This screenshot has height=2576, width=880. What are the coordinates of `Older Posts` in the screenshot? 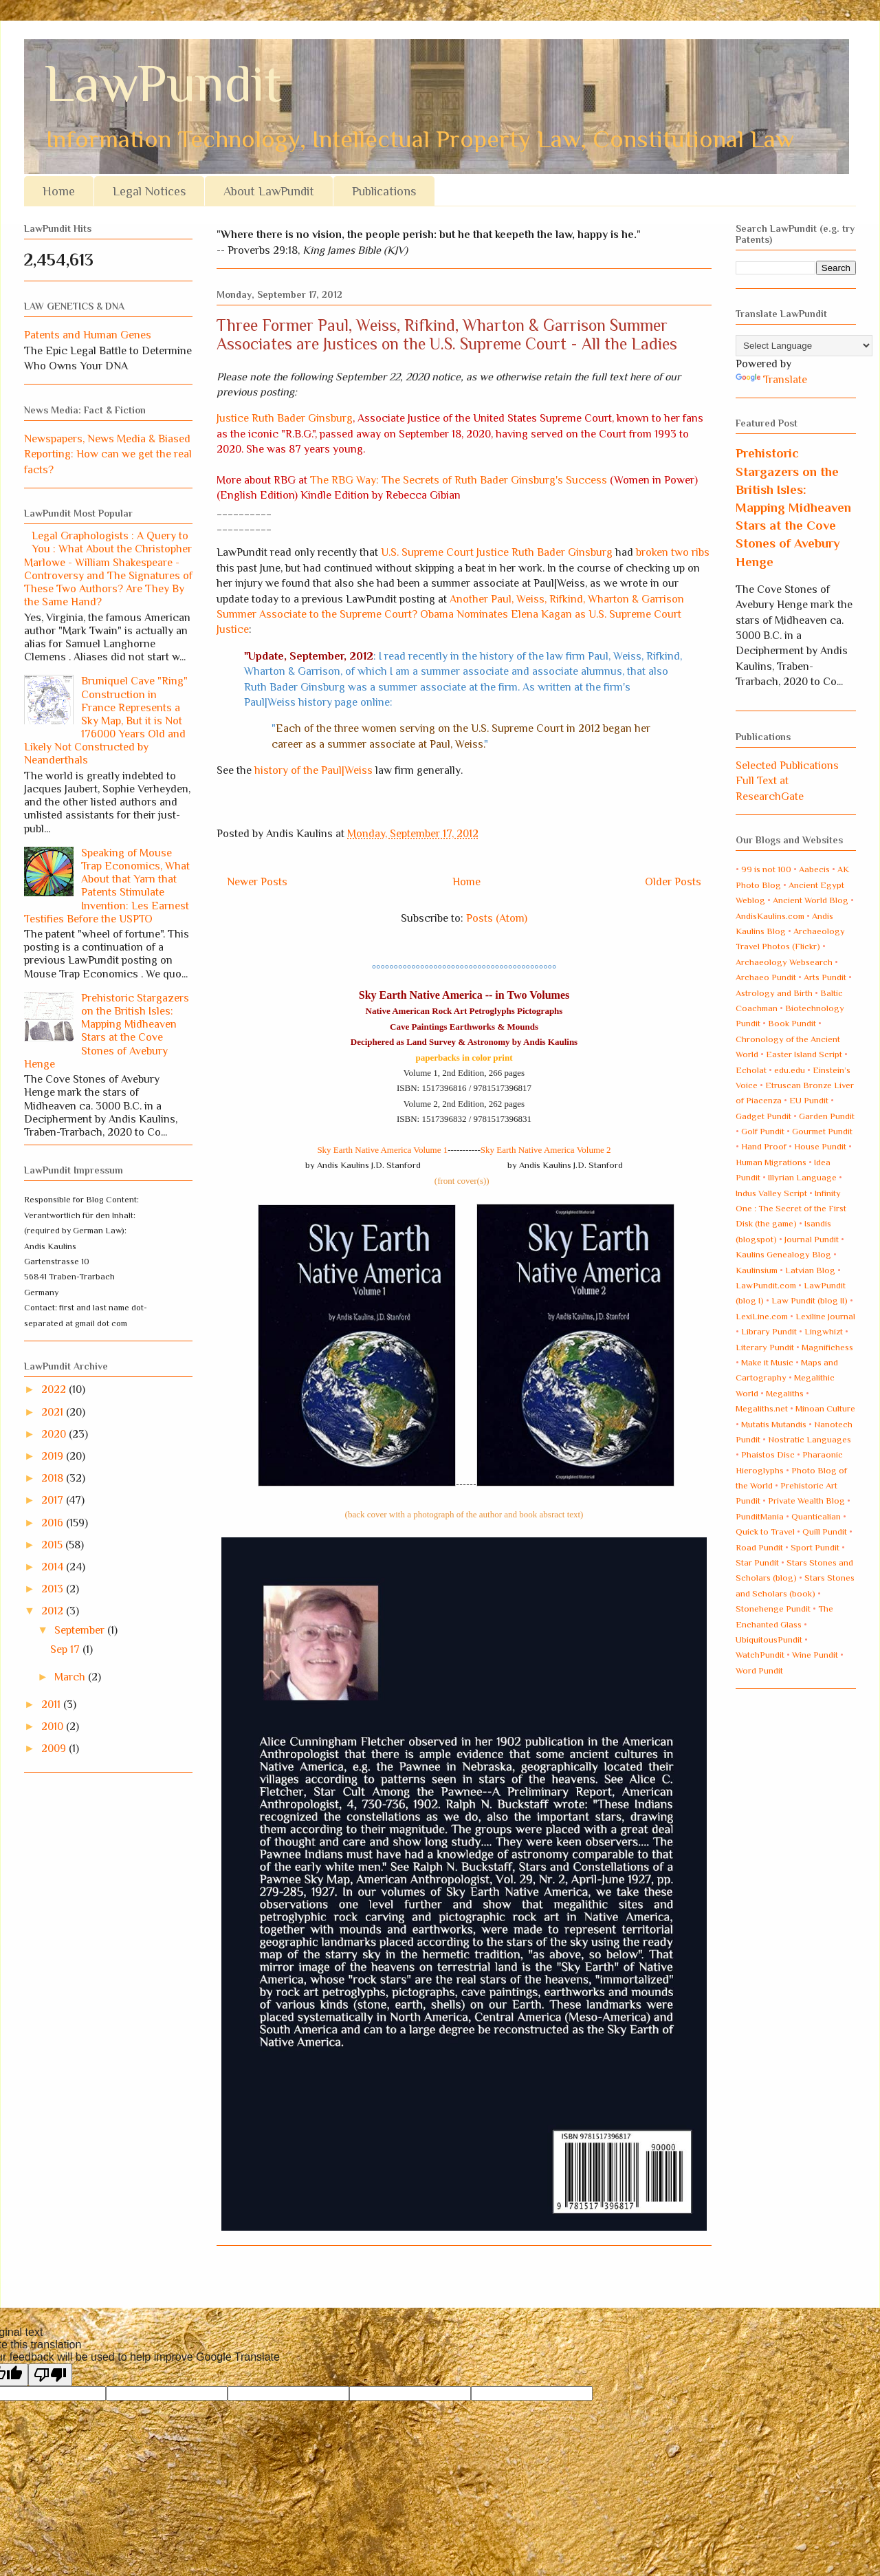 It's located at (673, 882).